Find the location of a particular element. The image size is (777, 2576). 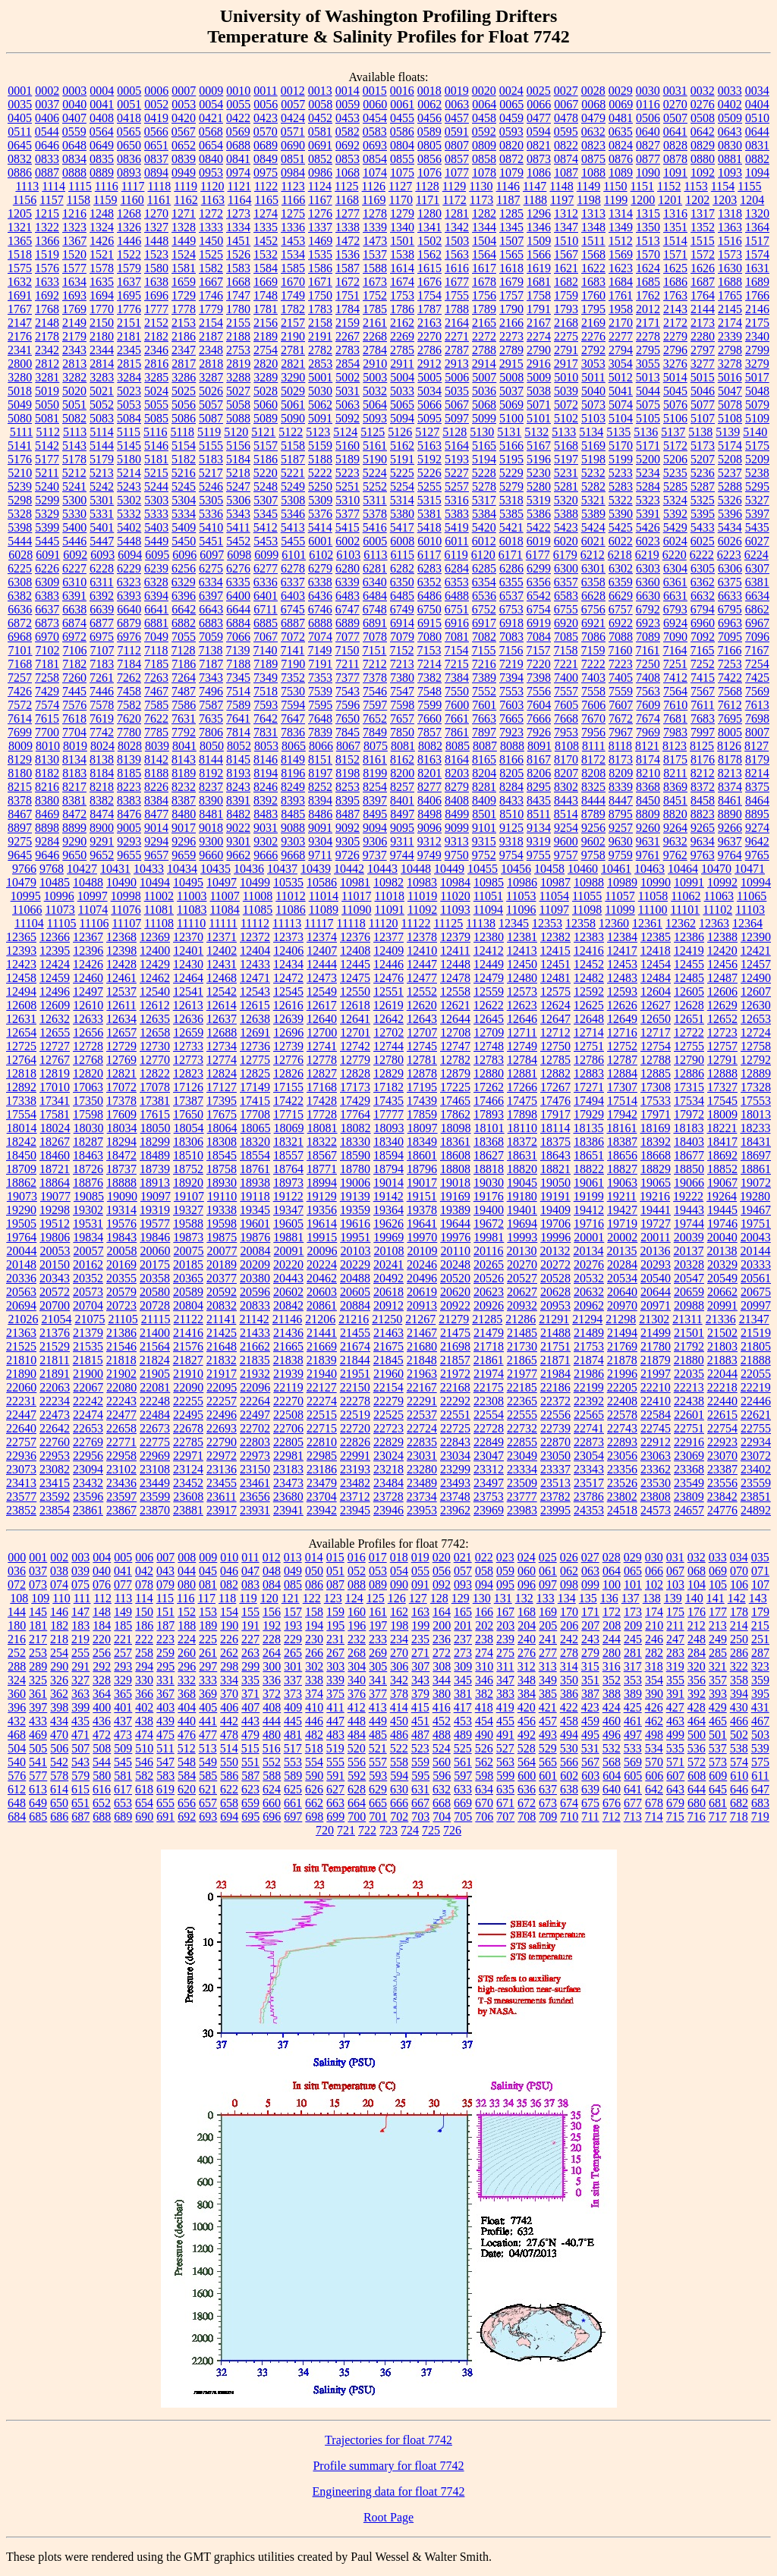

1446 is located at coordinates (129, 240).